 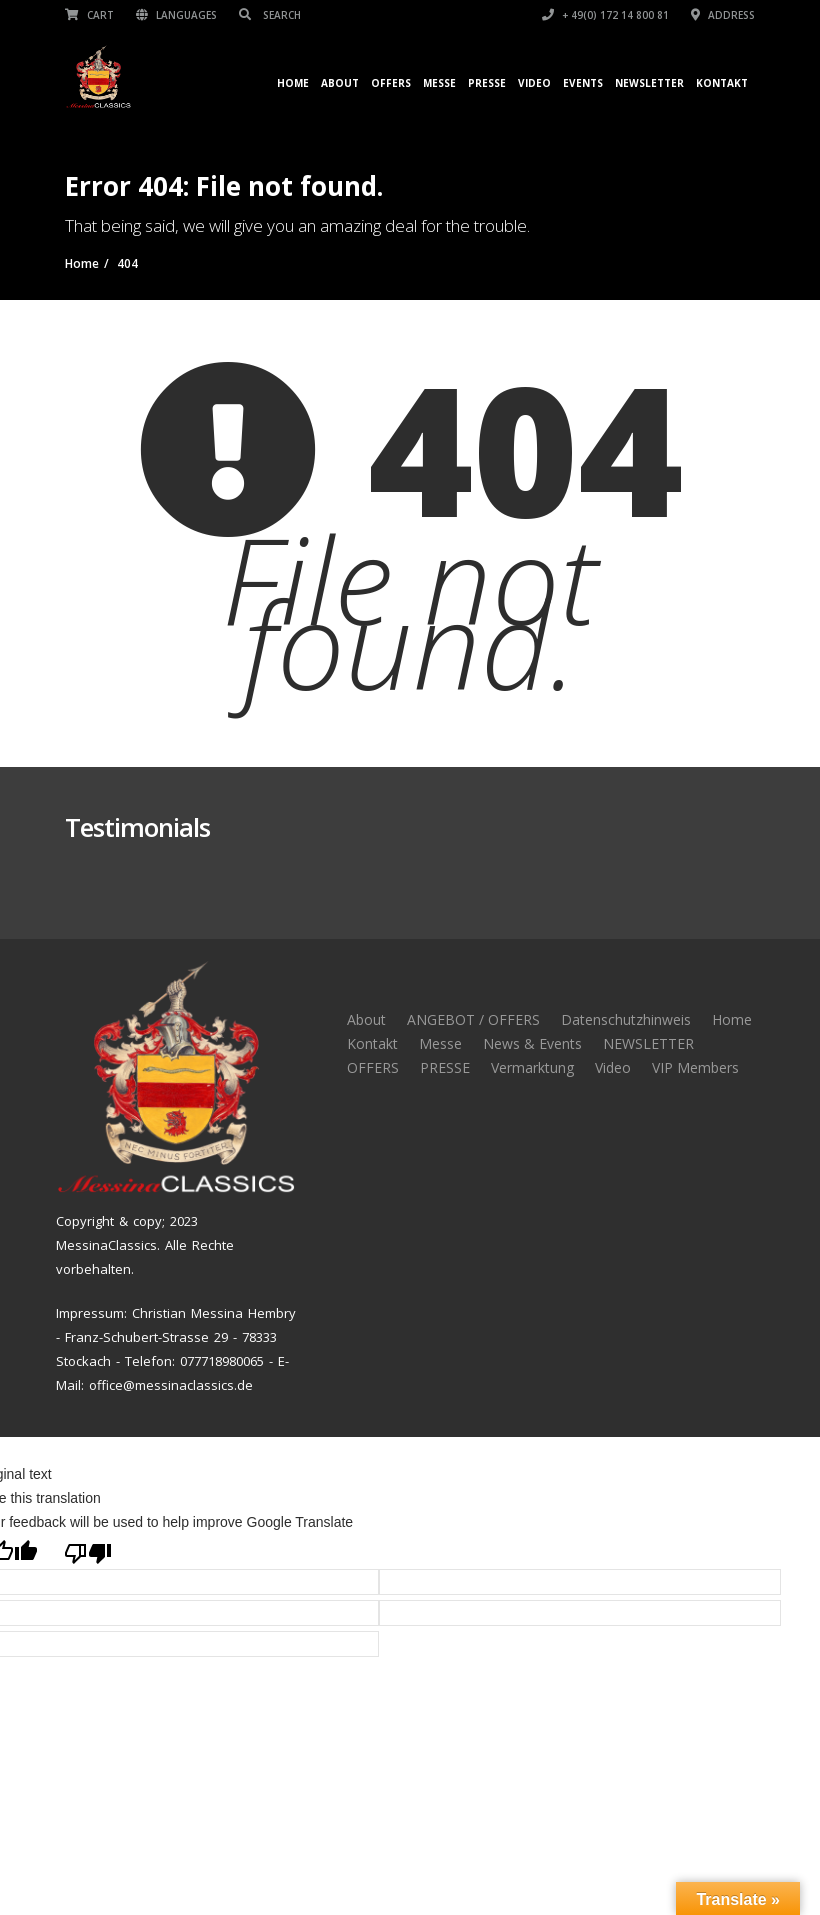 I want to click on [Poor translation], so click(x=88, y=1551).